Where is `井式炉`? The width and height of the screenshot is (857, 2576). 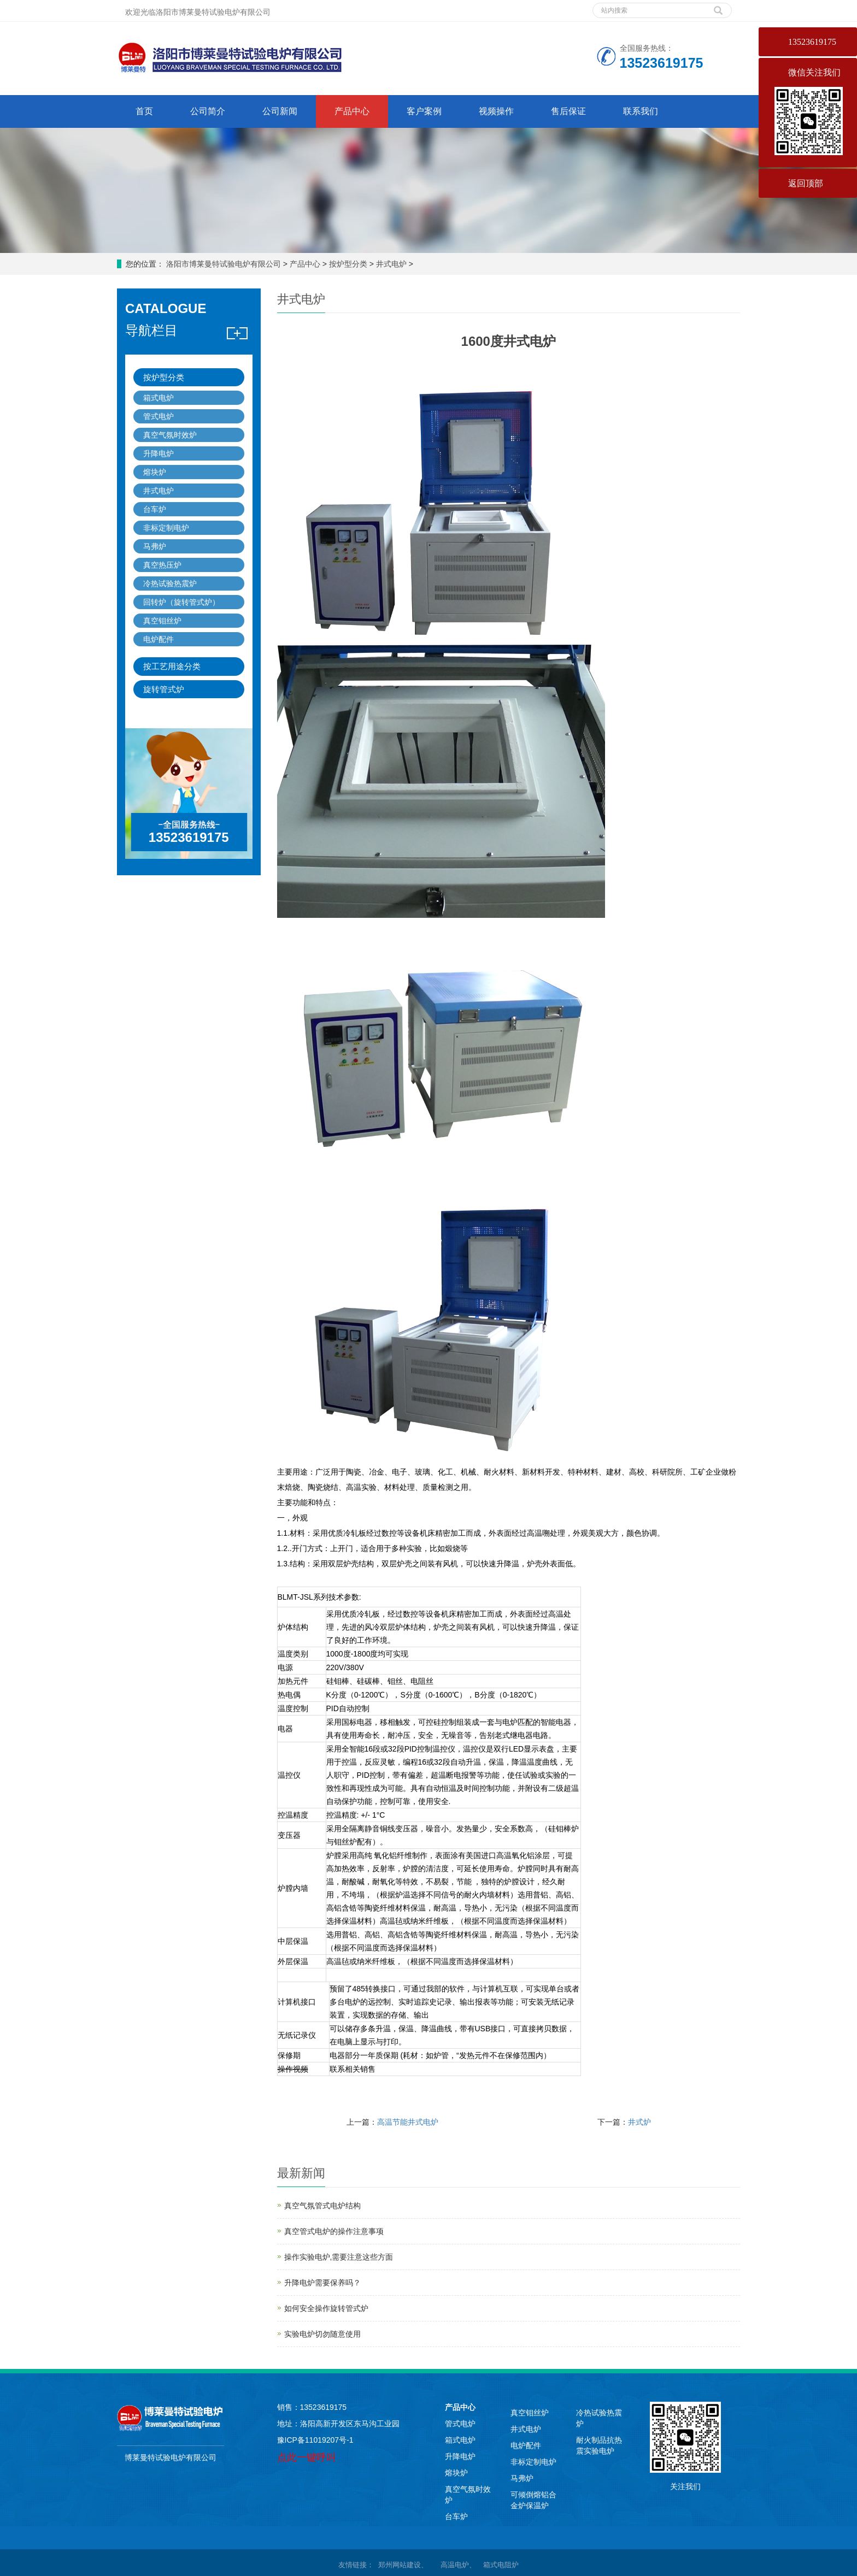 井式炉 is located at coordinates (639, 2122).